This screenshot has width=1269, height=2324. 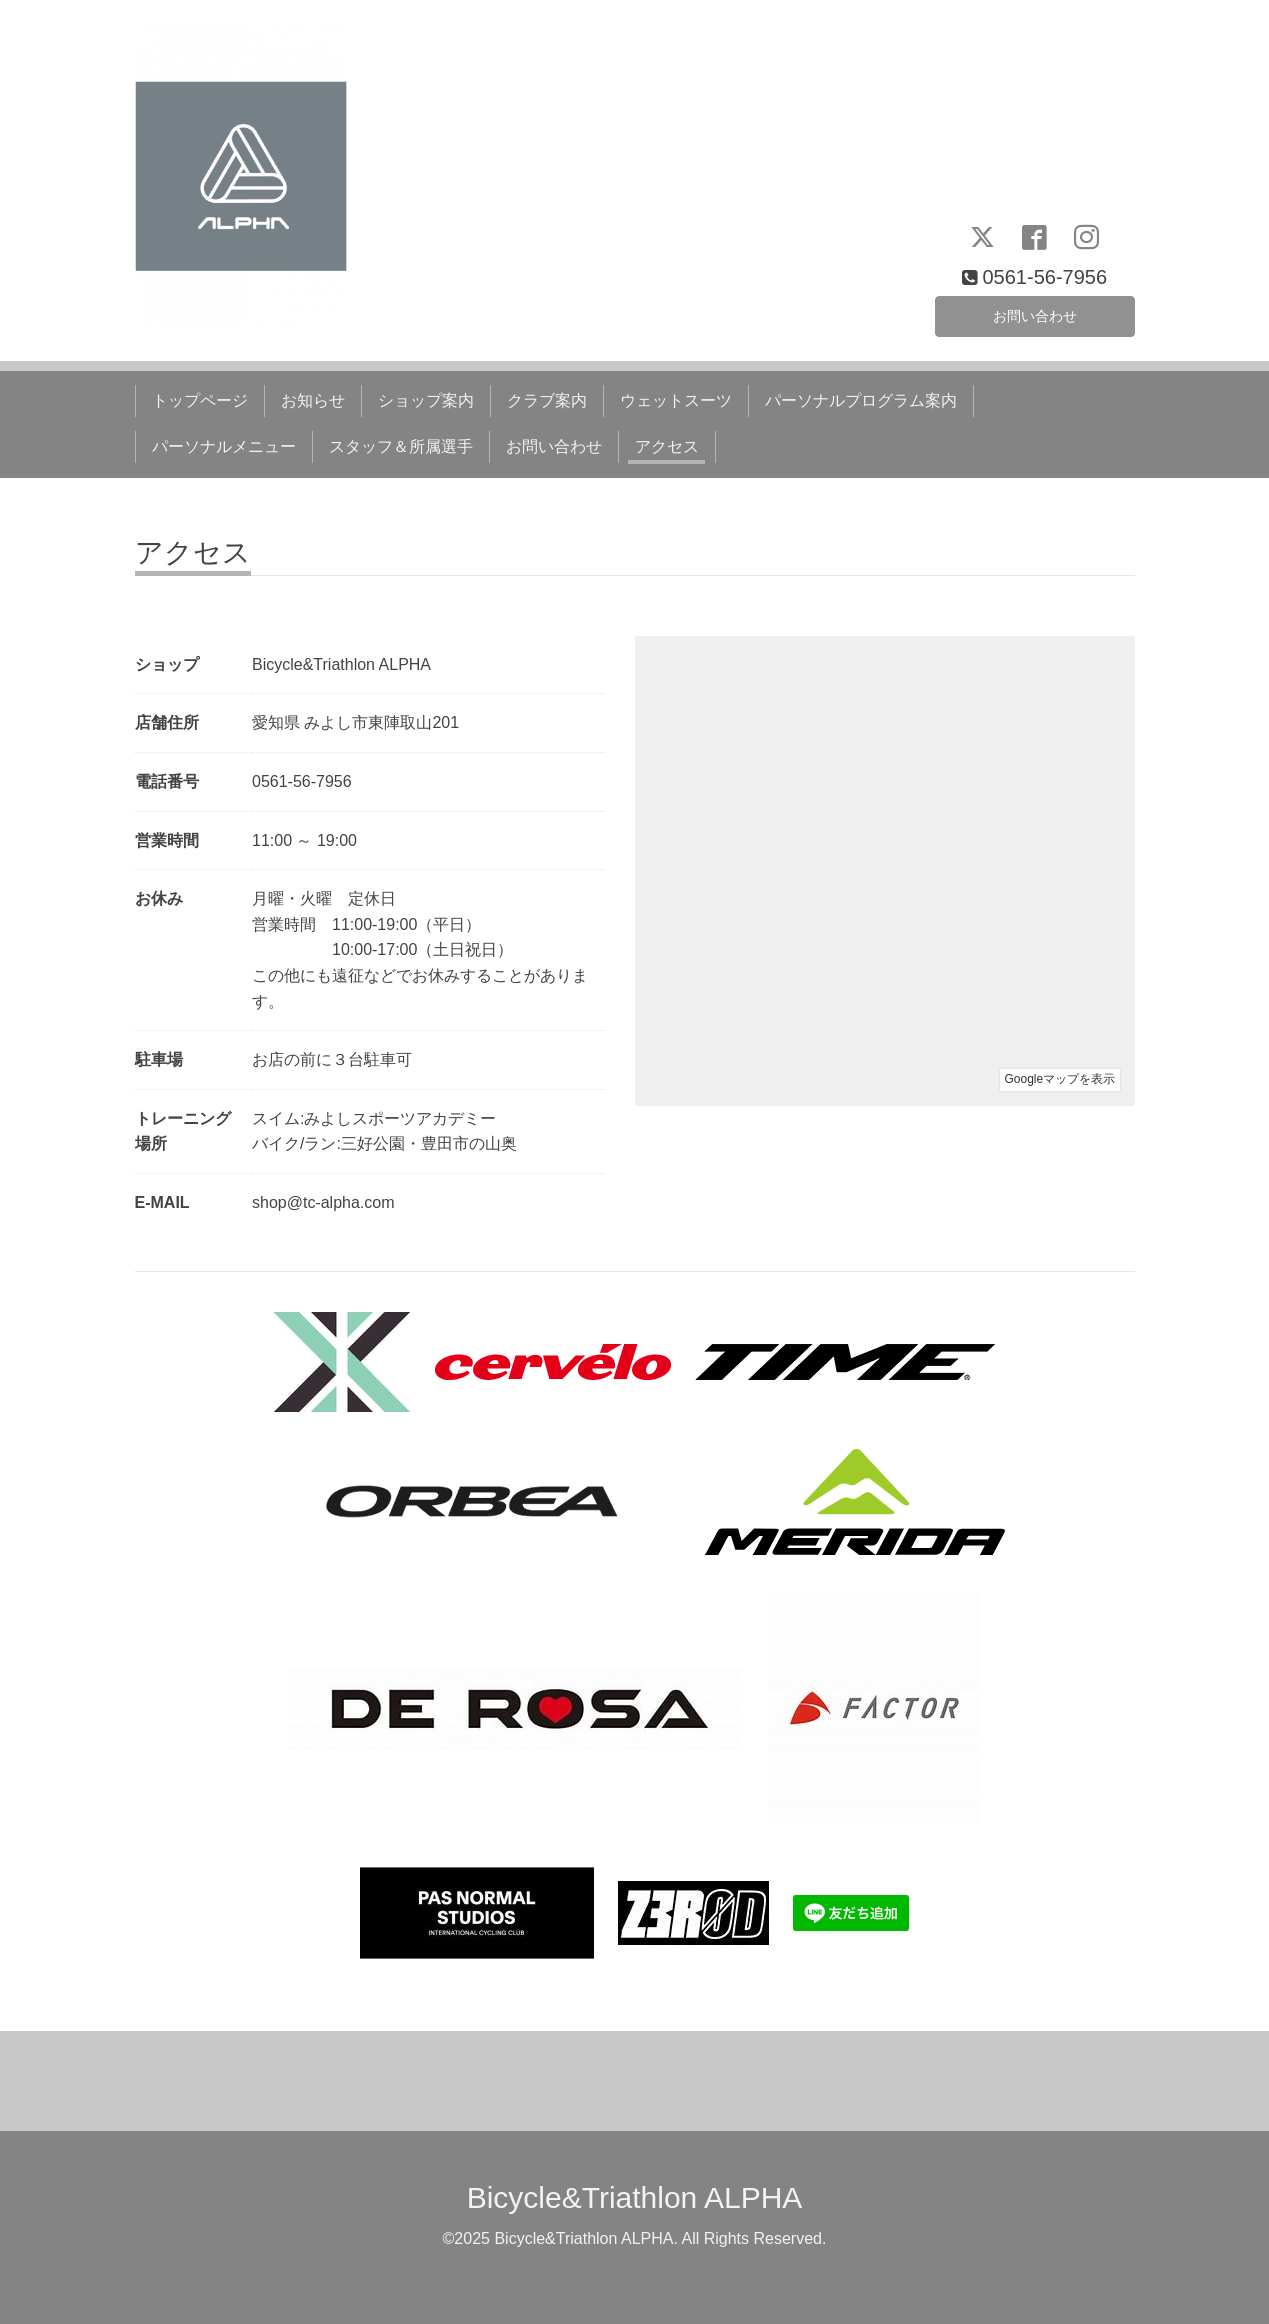 I want to click on ウェットスーツ, so click(x=676, y=400).